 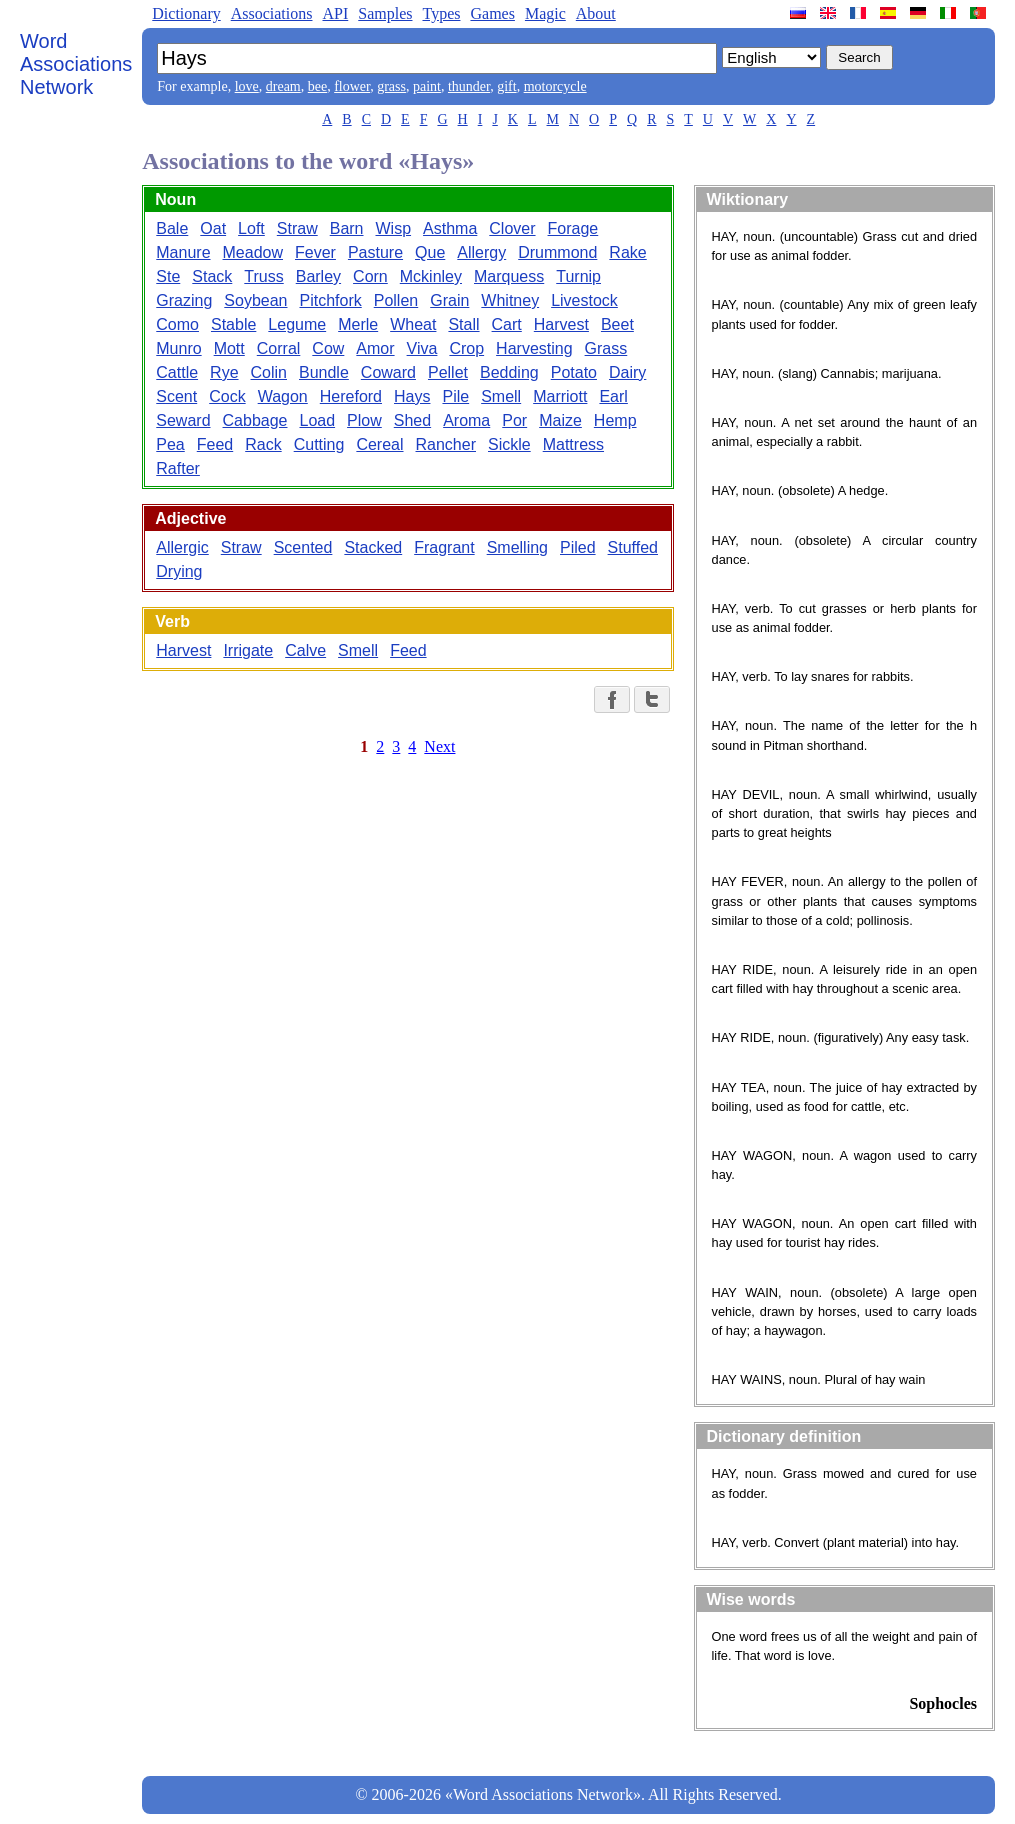 I want to click on Livestock, so click(x=584, y=300).